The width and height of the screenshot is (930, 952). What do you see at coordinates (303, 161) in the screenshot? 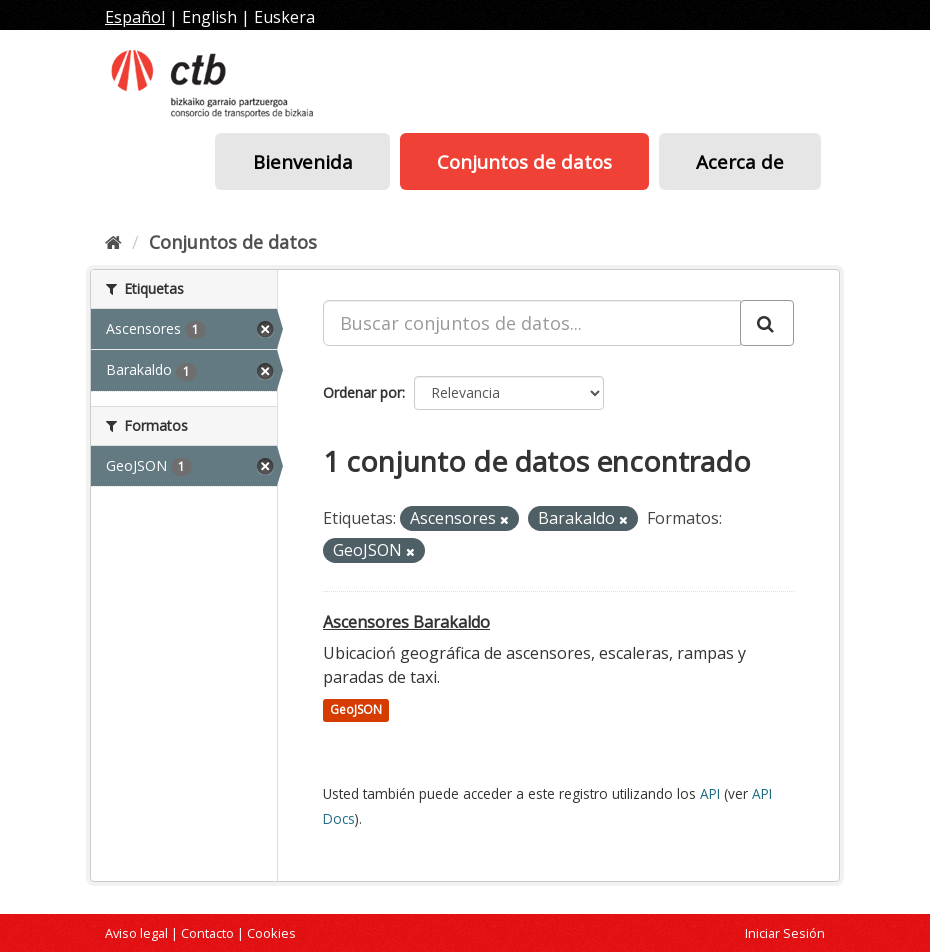
I see `Bienvenida` at bounding box center [303, 161].